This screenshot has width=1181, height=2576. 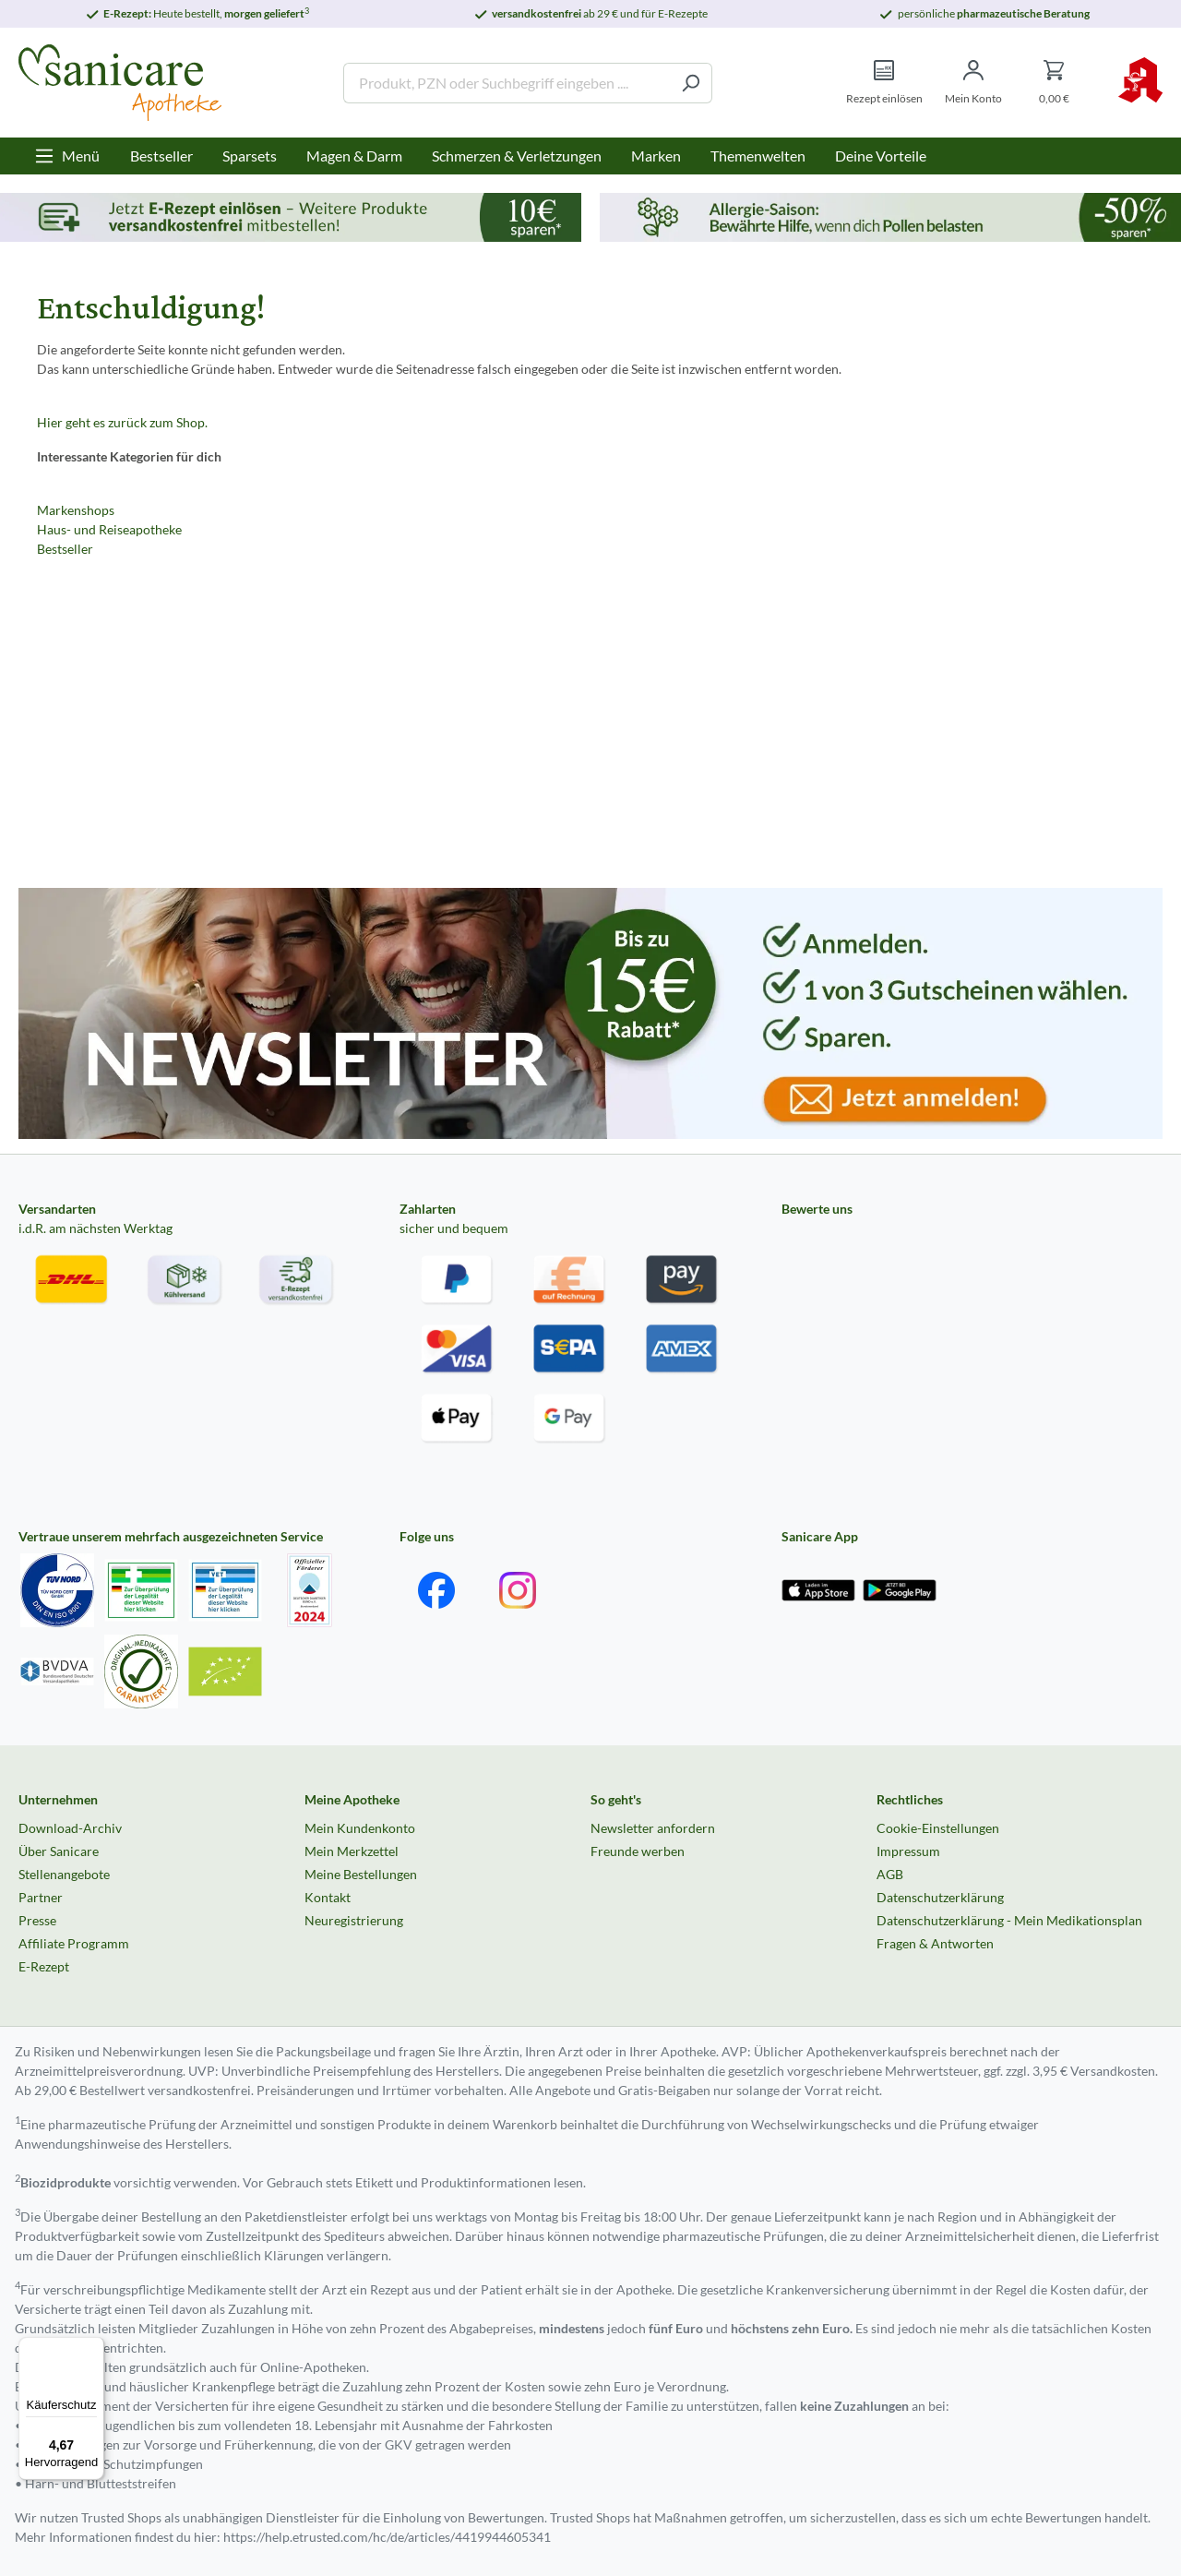 I want to click on Newsletter anfordern, so click(x=652, y=1828).